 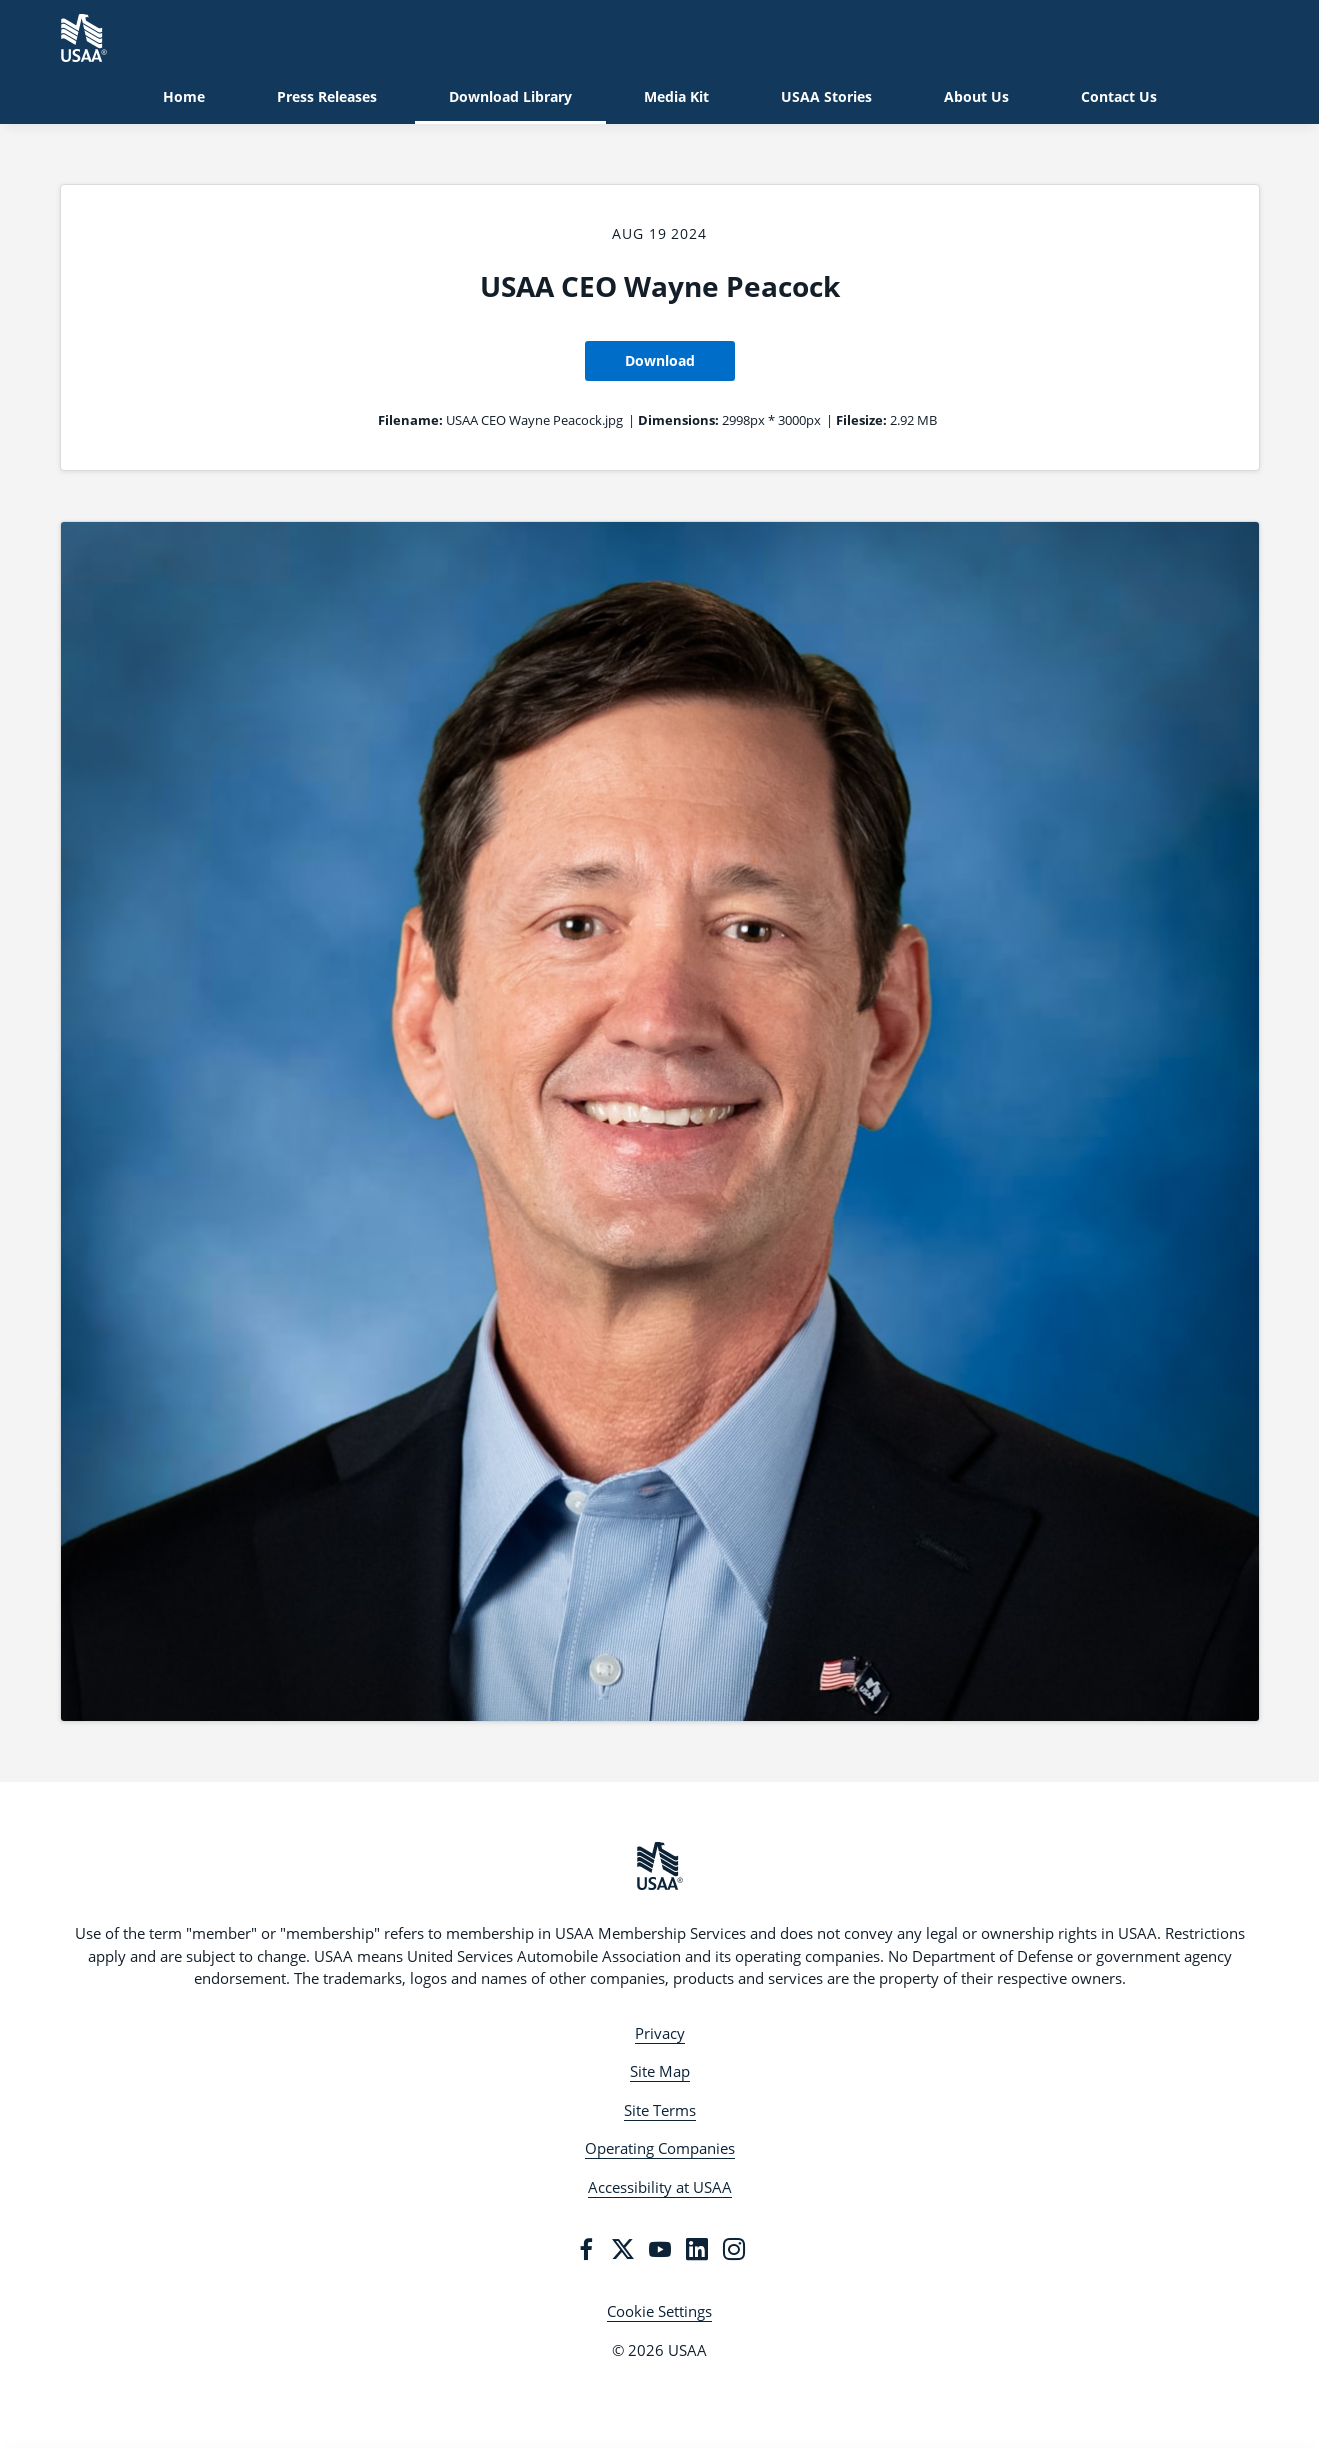 I want to click on Filesize:, so click(x=861, y=420).